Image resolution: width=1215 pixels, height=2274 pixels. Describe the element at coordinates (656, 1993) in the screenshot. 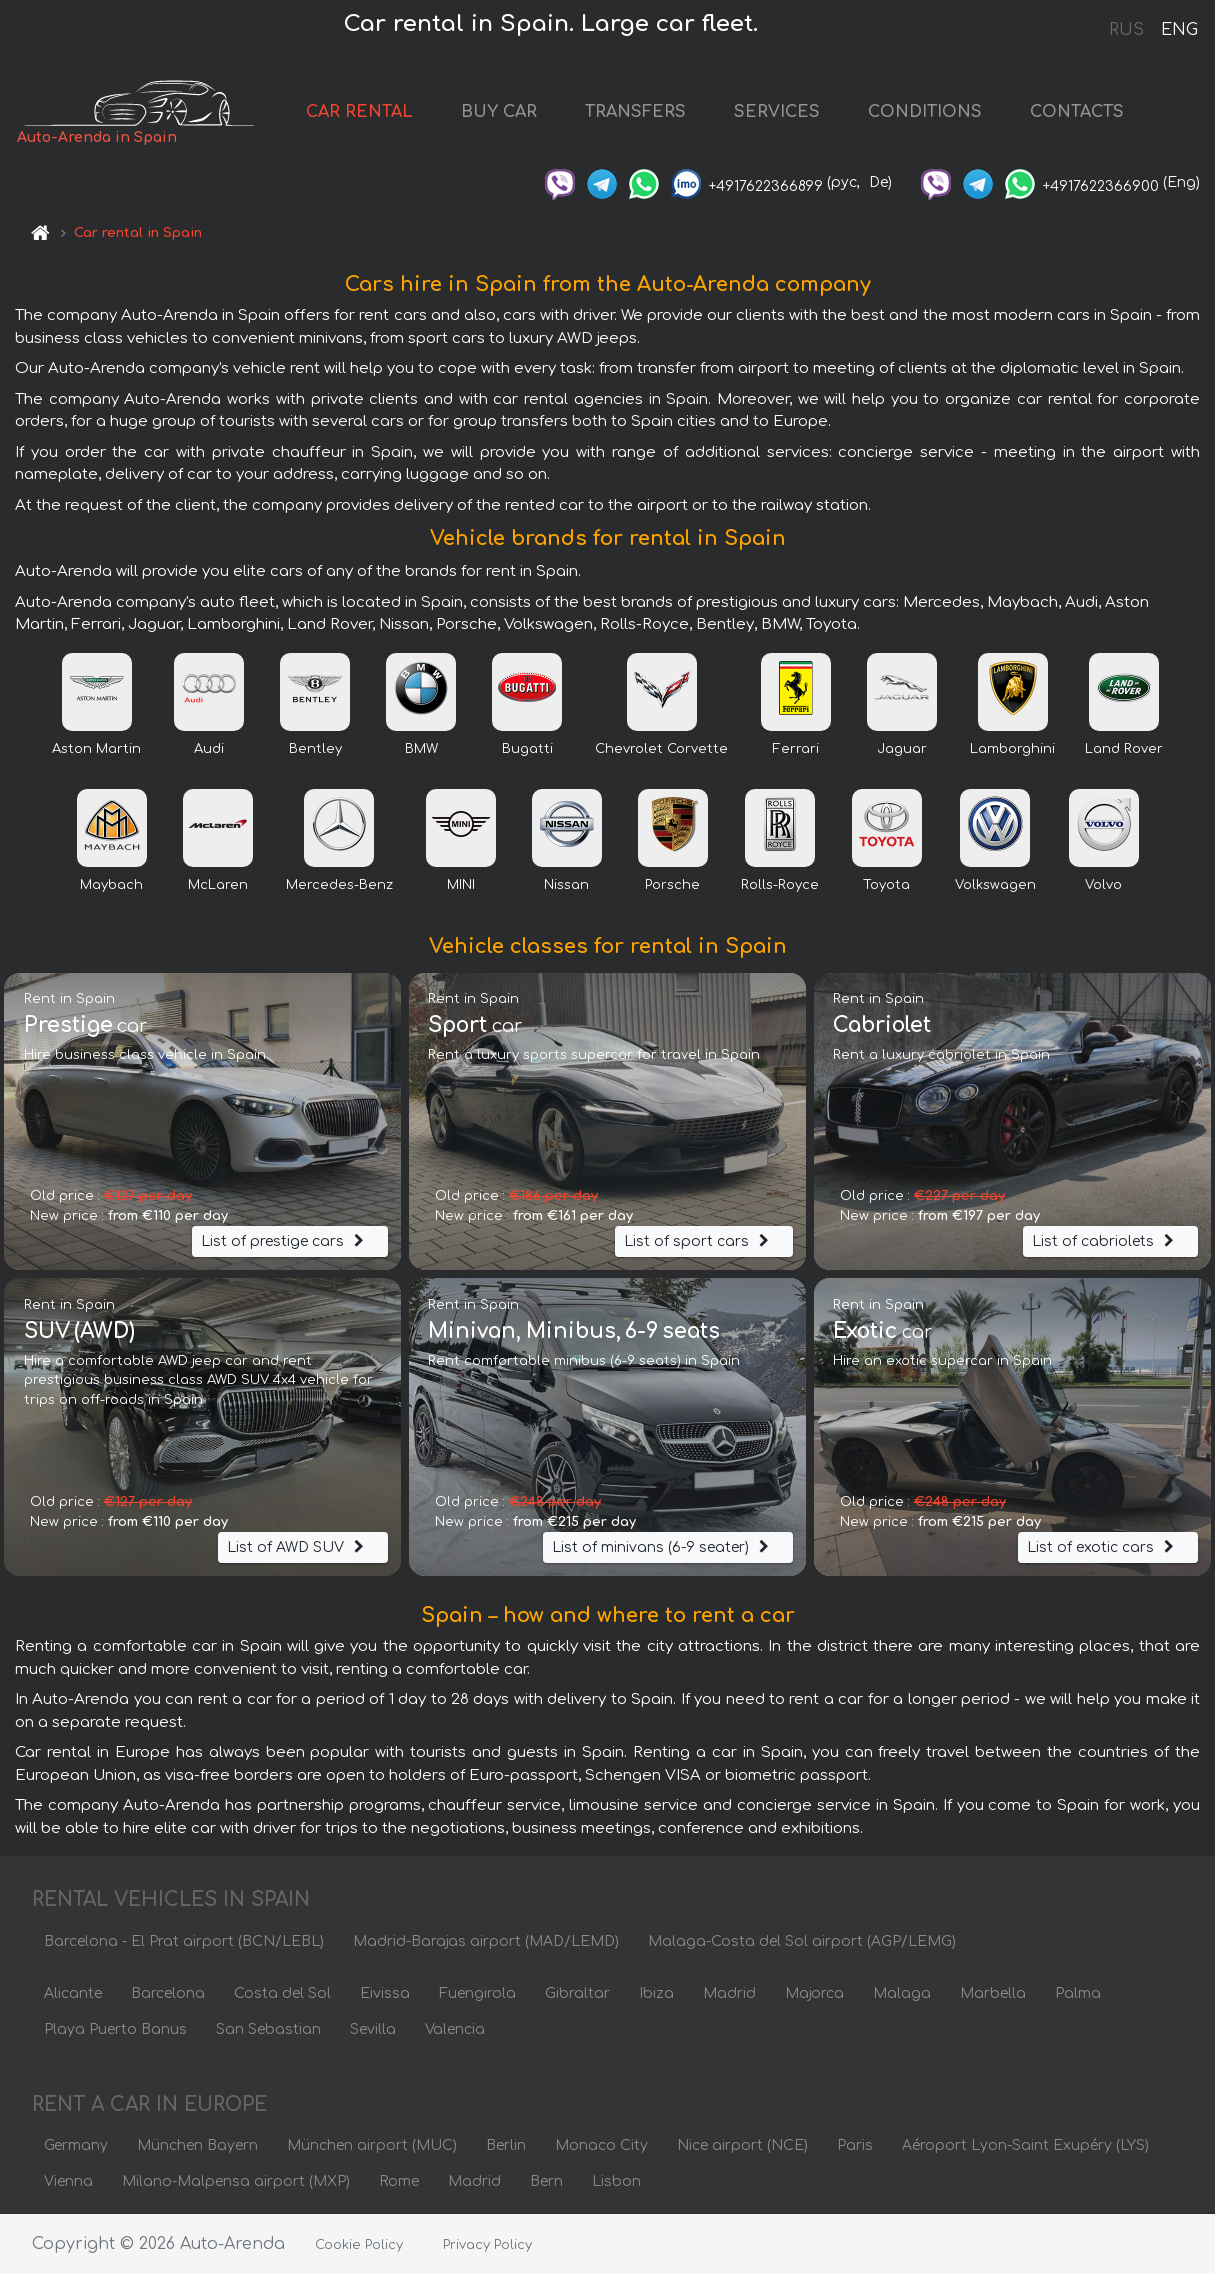

I see `Ibiza` at that location.